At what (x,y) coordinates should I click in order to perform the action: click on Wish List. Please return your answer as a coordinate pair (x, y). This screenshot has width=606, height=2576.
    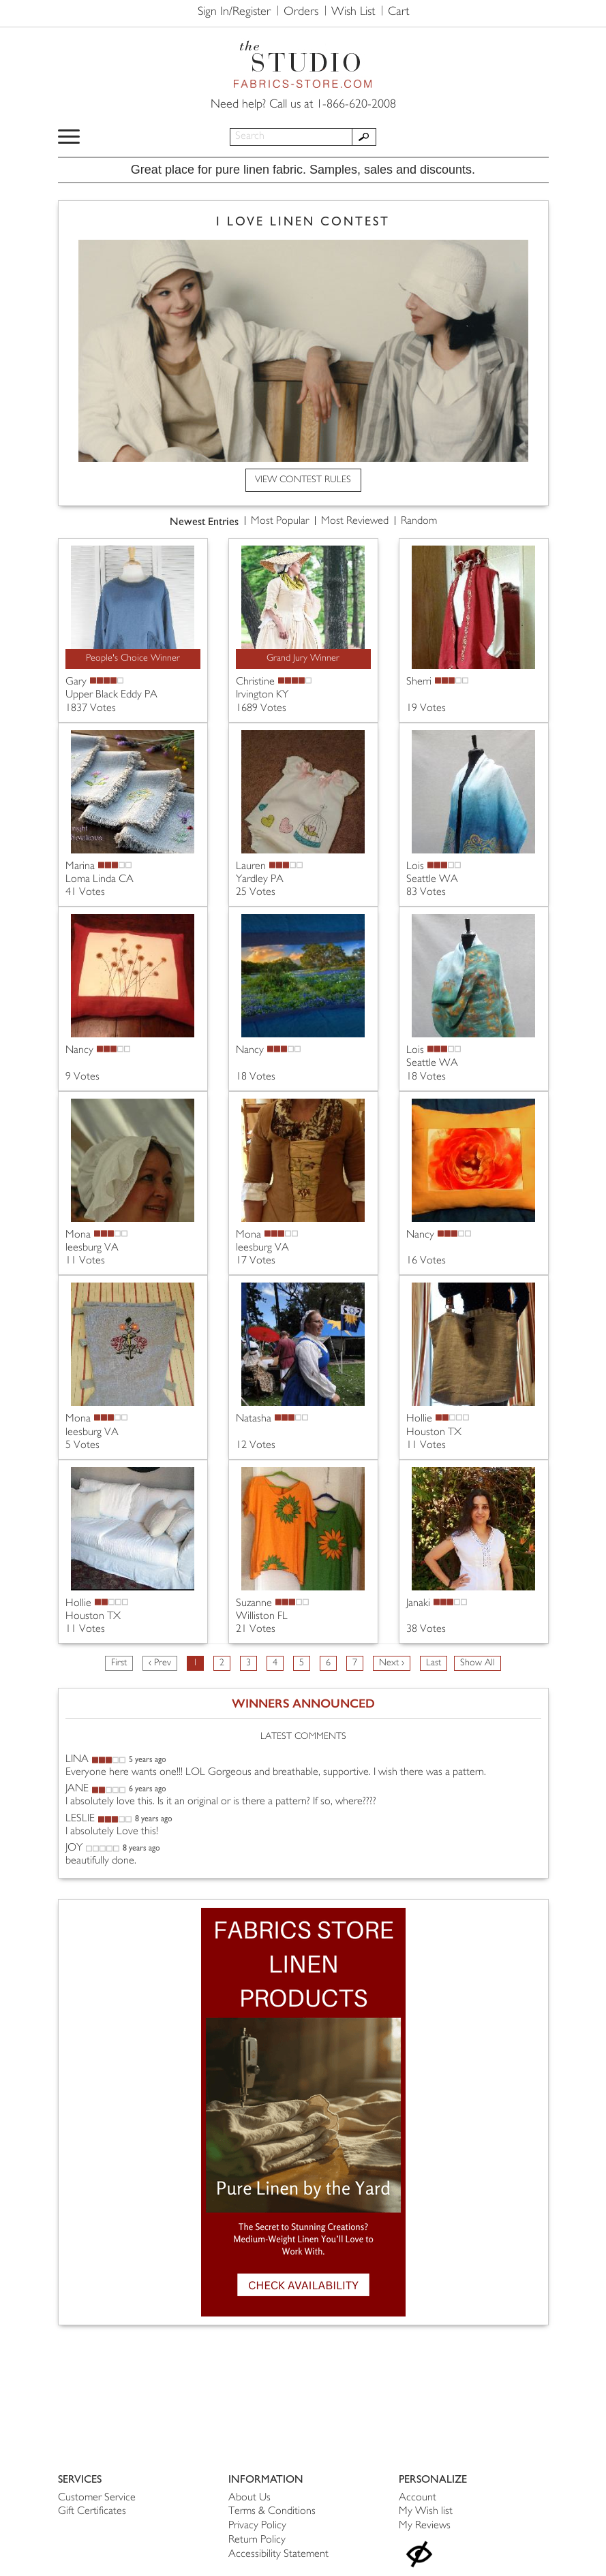
    Looking at the image, I should click on (353, 12).